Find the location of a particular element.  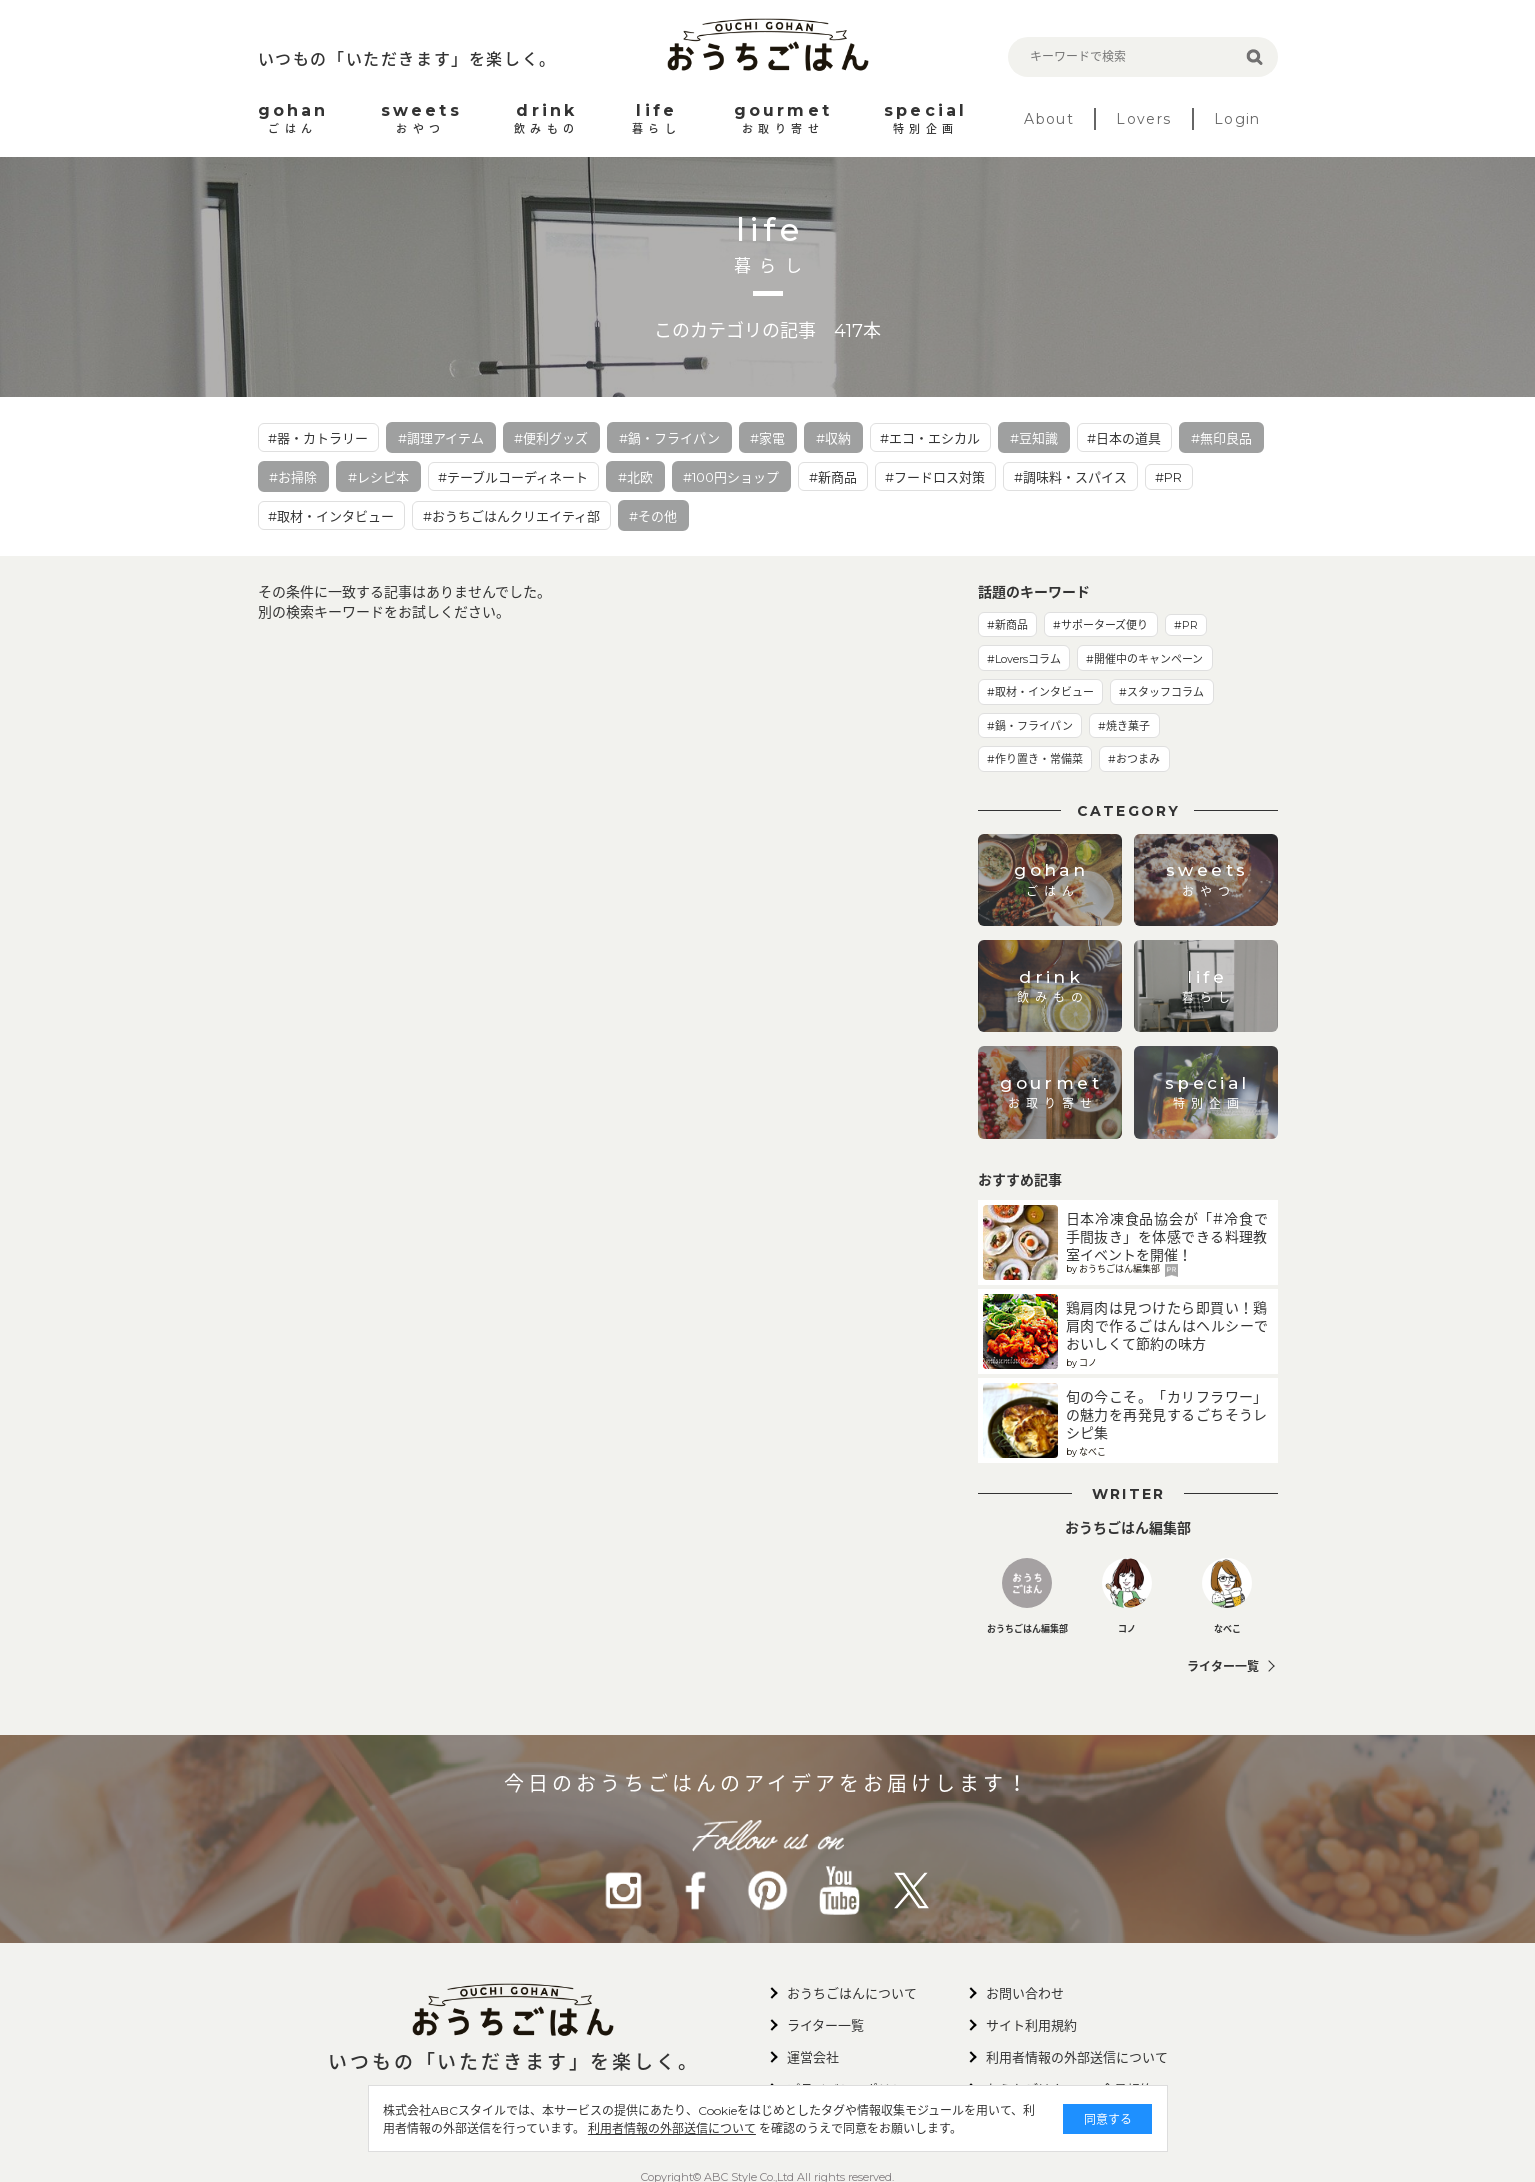

#北欧 is located at coordinates (635, 477).